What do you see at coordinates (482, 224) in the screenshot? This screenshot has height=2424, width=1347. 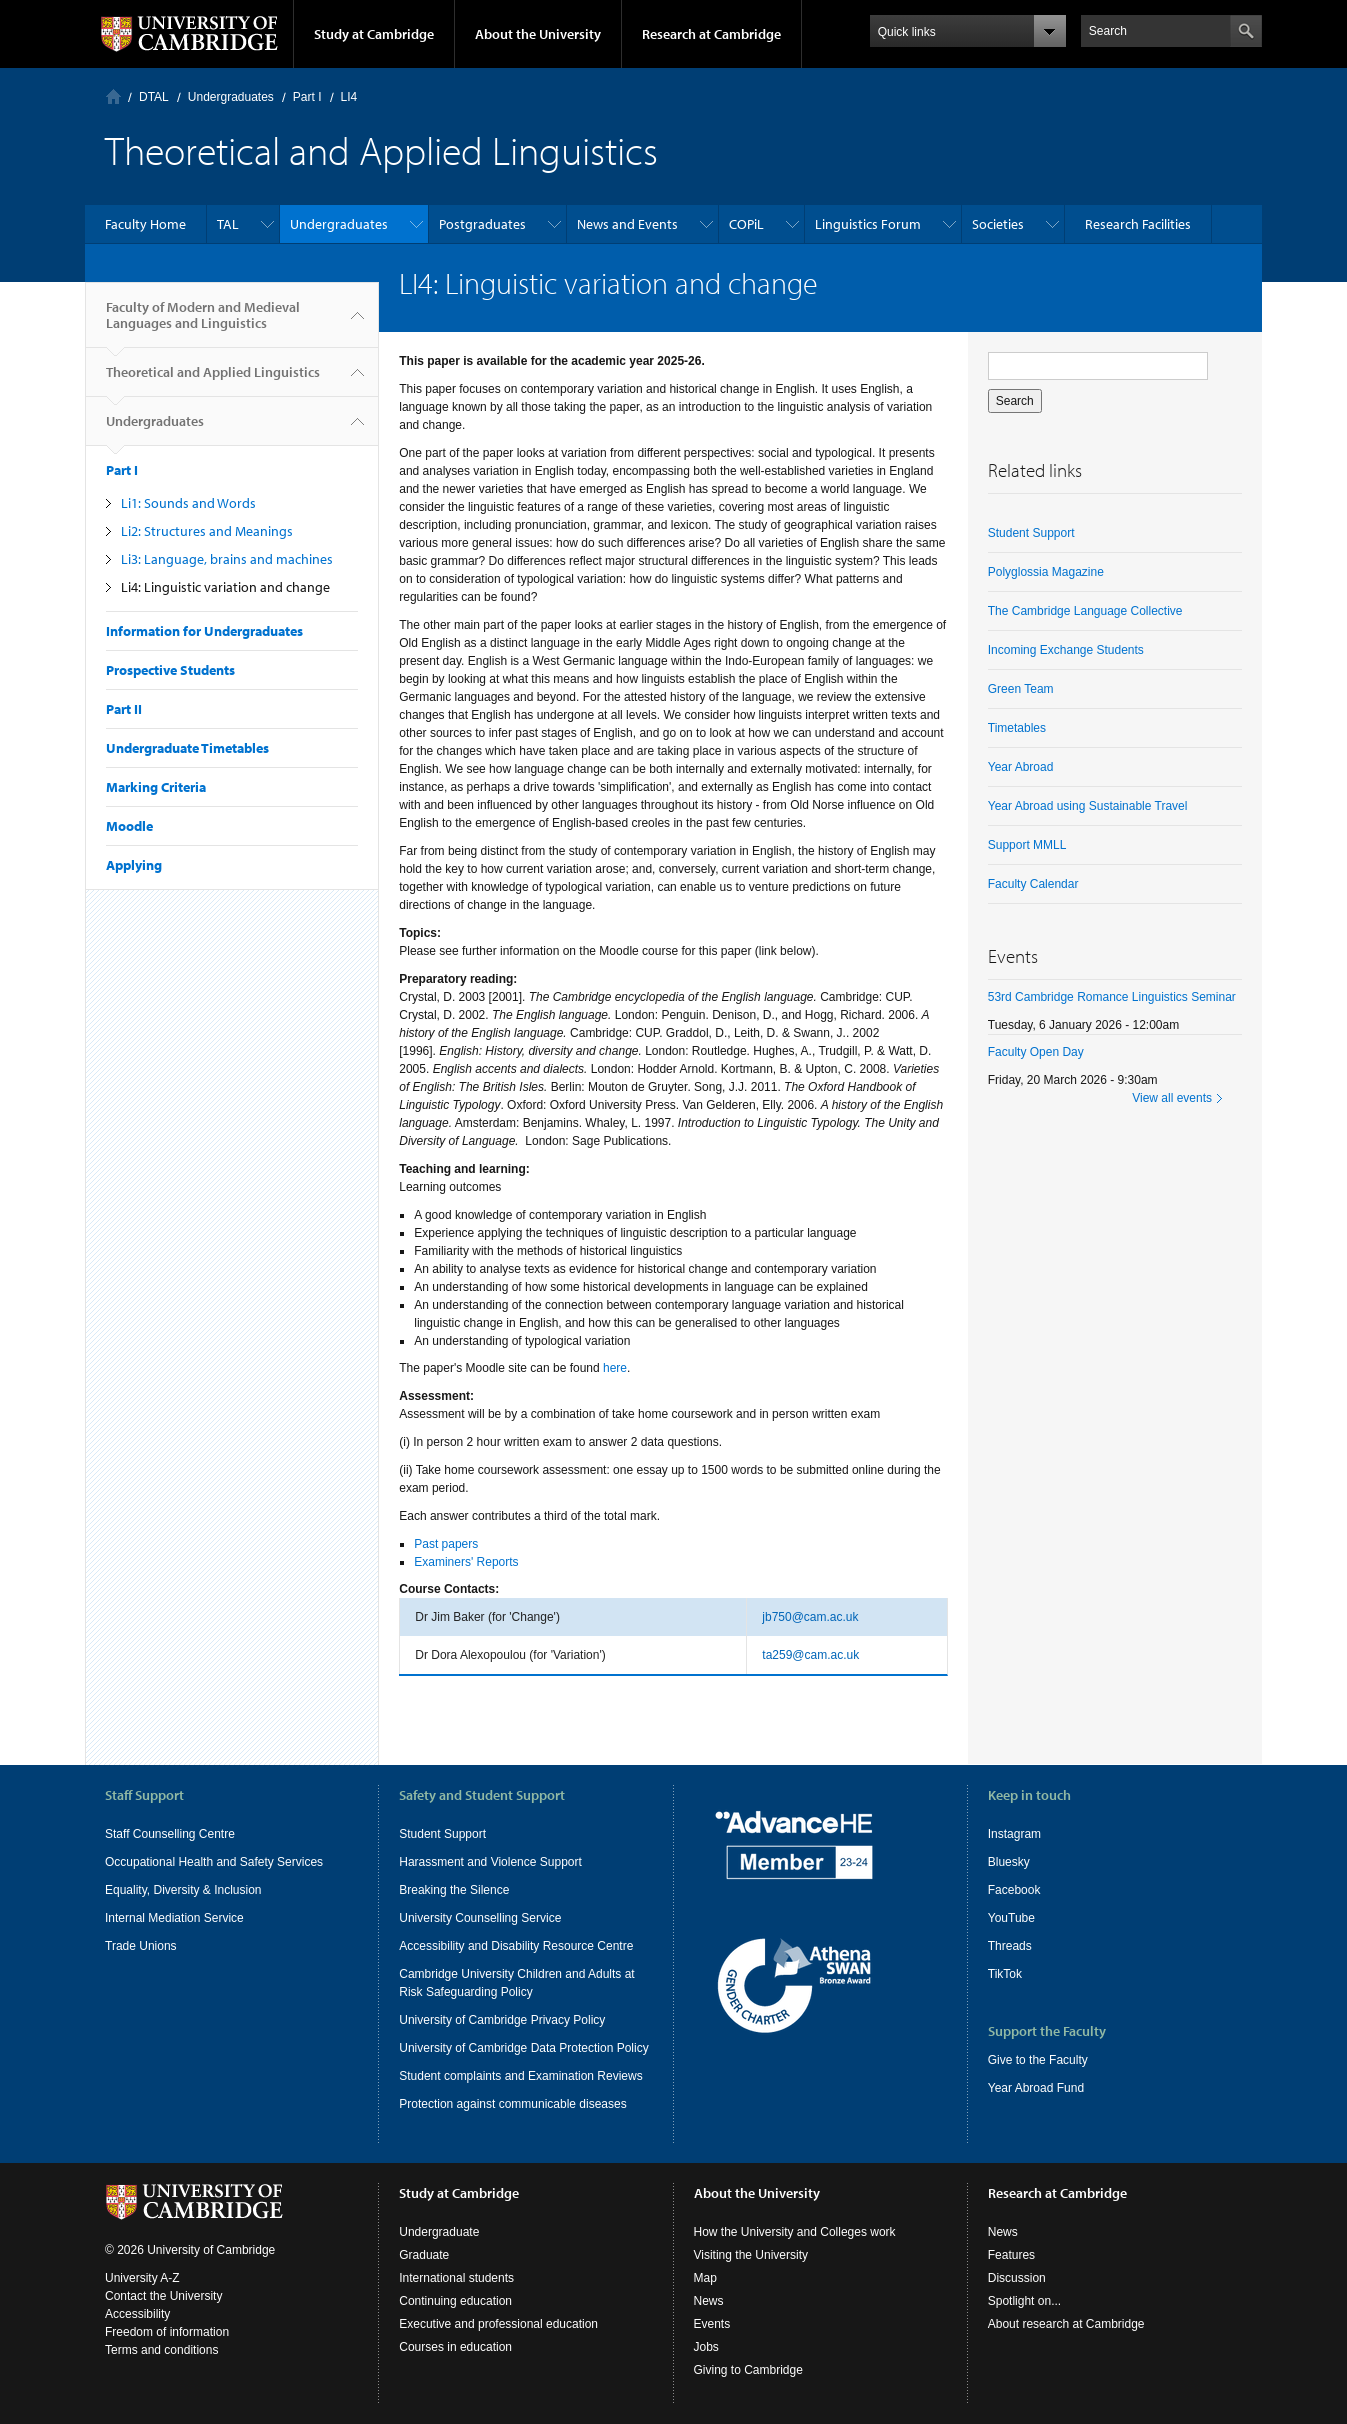 I see `Postgraduates` at bounding box center [482, 224].